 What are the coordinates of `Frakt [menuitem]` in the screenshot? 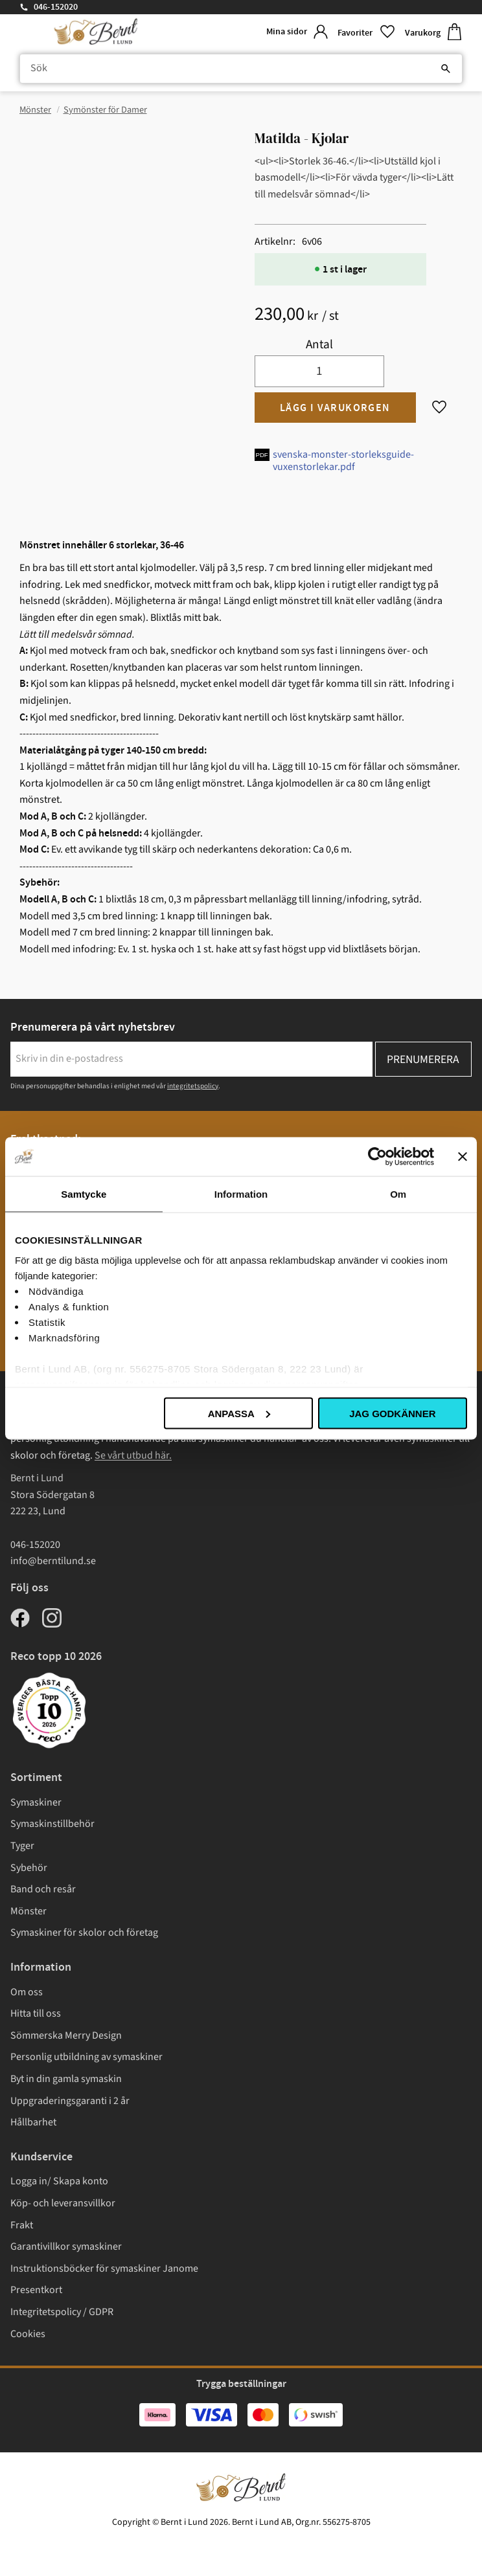 It's located at (21, 2225).